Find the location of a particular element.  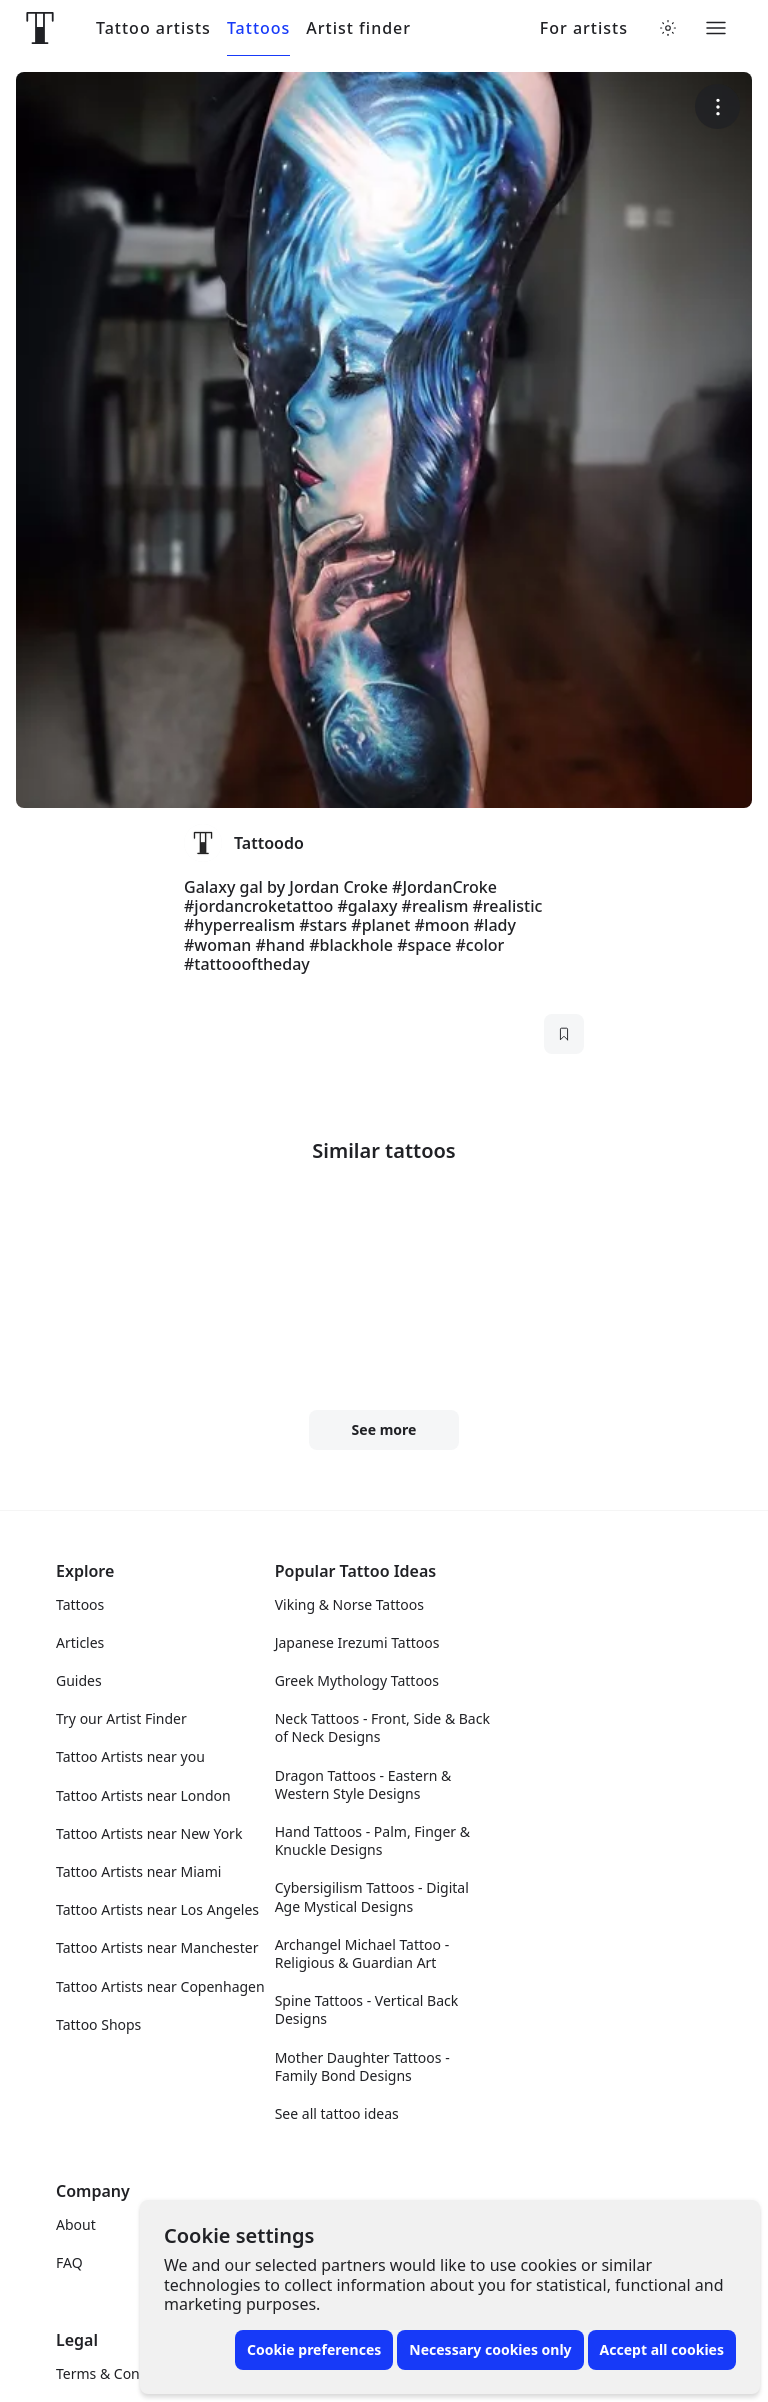

For artists is located at coordinates (584, 28).